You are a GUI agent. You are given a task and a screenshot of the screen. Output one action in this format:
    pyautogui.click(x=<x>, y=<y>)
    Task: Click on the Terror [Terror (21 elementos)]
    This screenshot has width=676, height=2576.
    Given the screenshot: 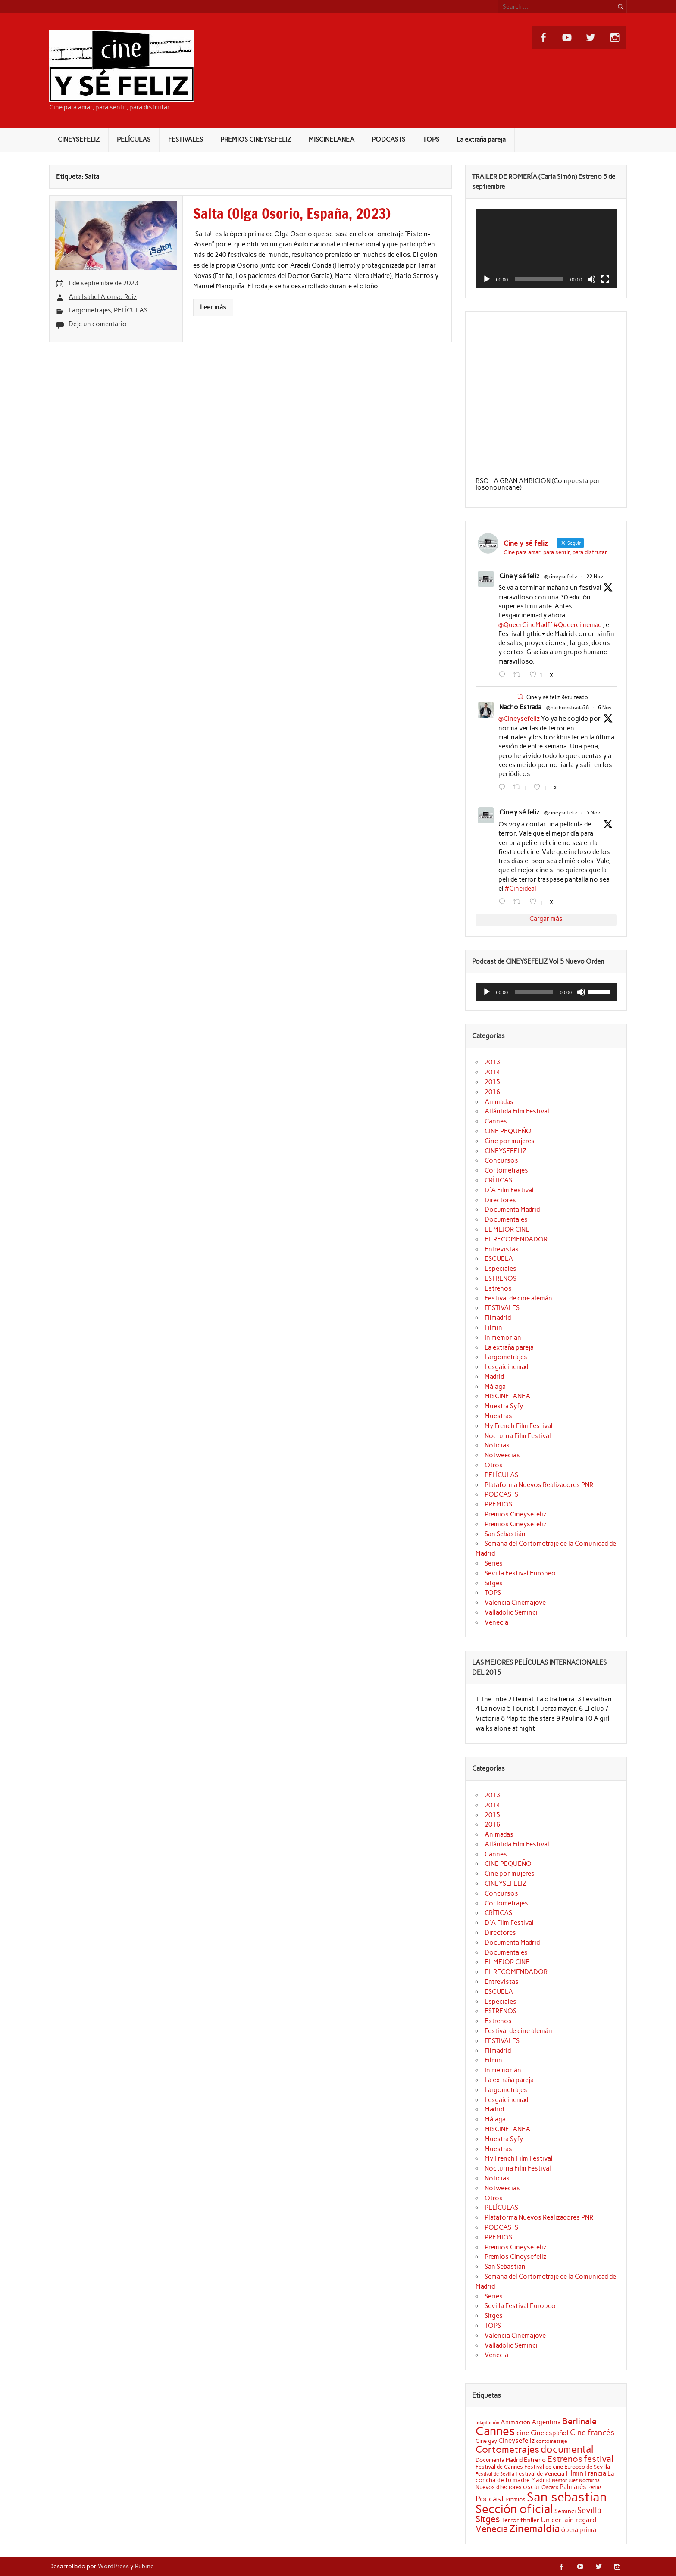 What is the action you would take?
    pyautogui.click(x=510, y=2520)
    